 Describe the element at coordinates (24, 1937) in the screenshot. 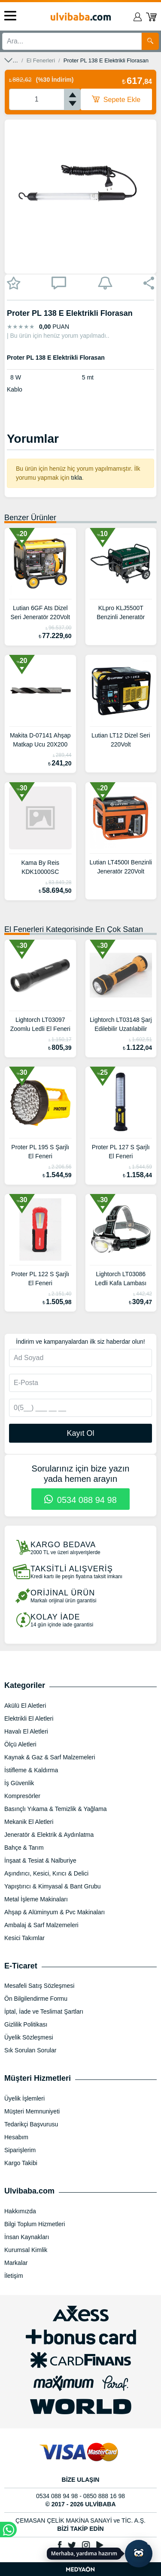

I see `Kesici Takımlar` at that location.